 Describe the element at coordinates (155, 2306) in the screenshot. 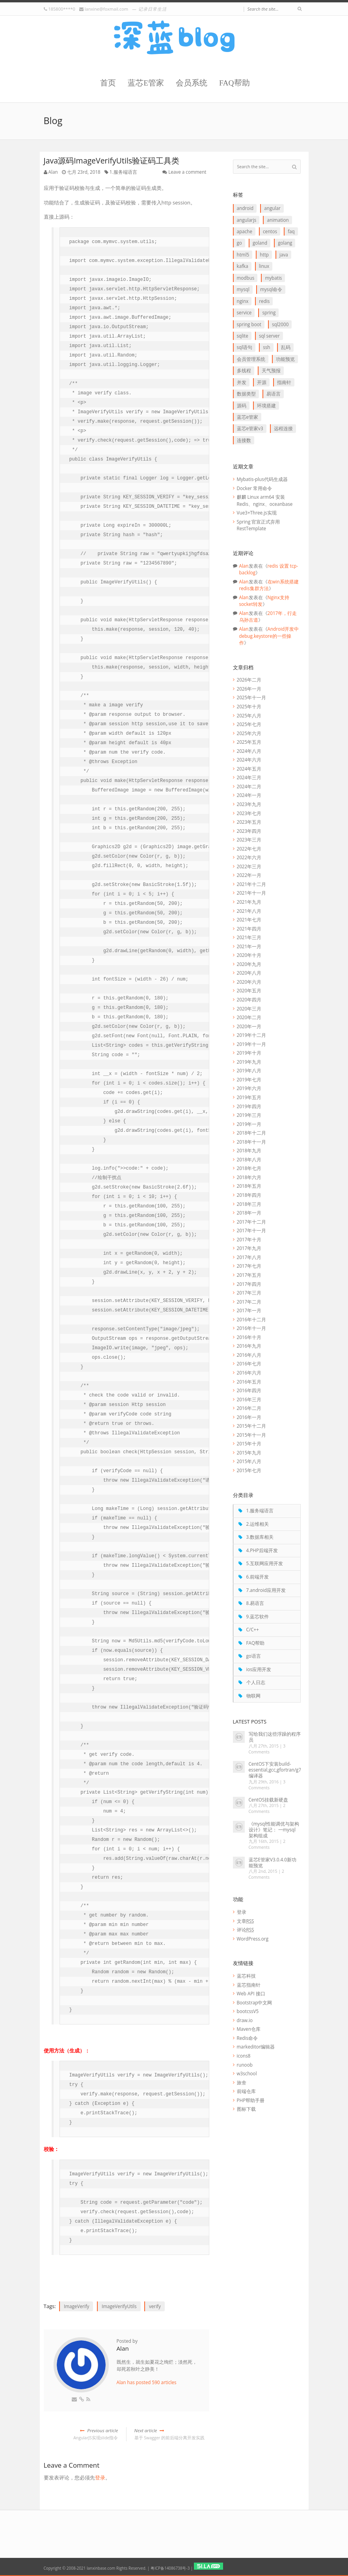

I see `verify` at that location.